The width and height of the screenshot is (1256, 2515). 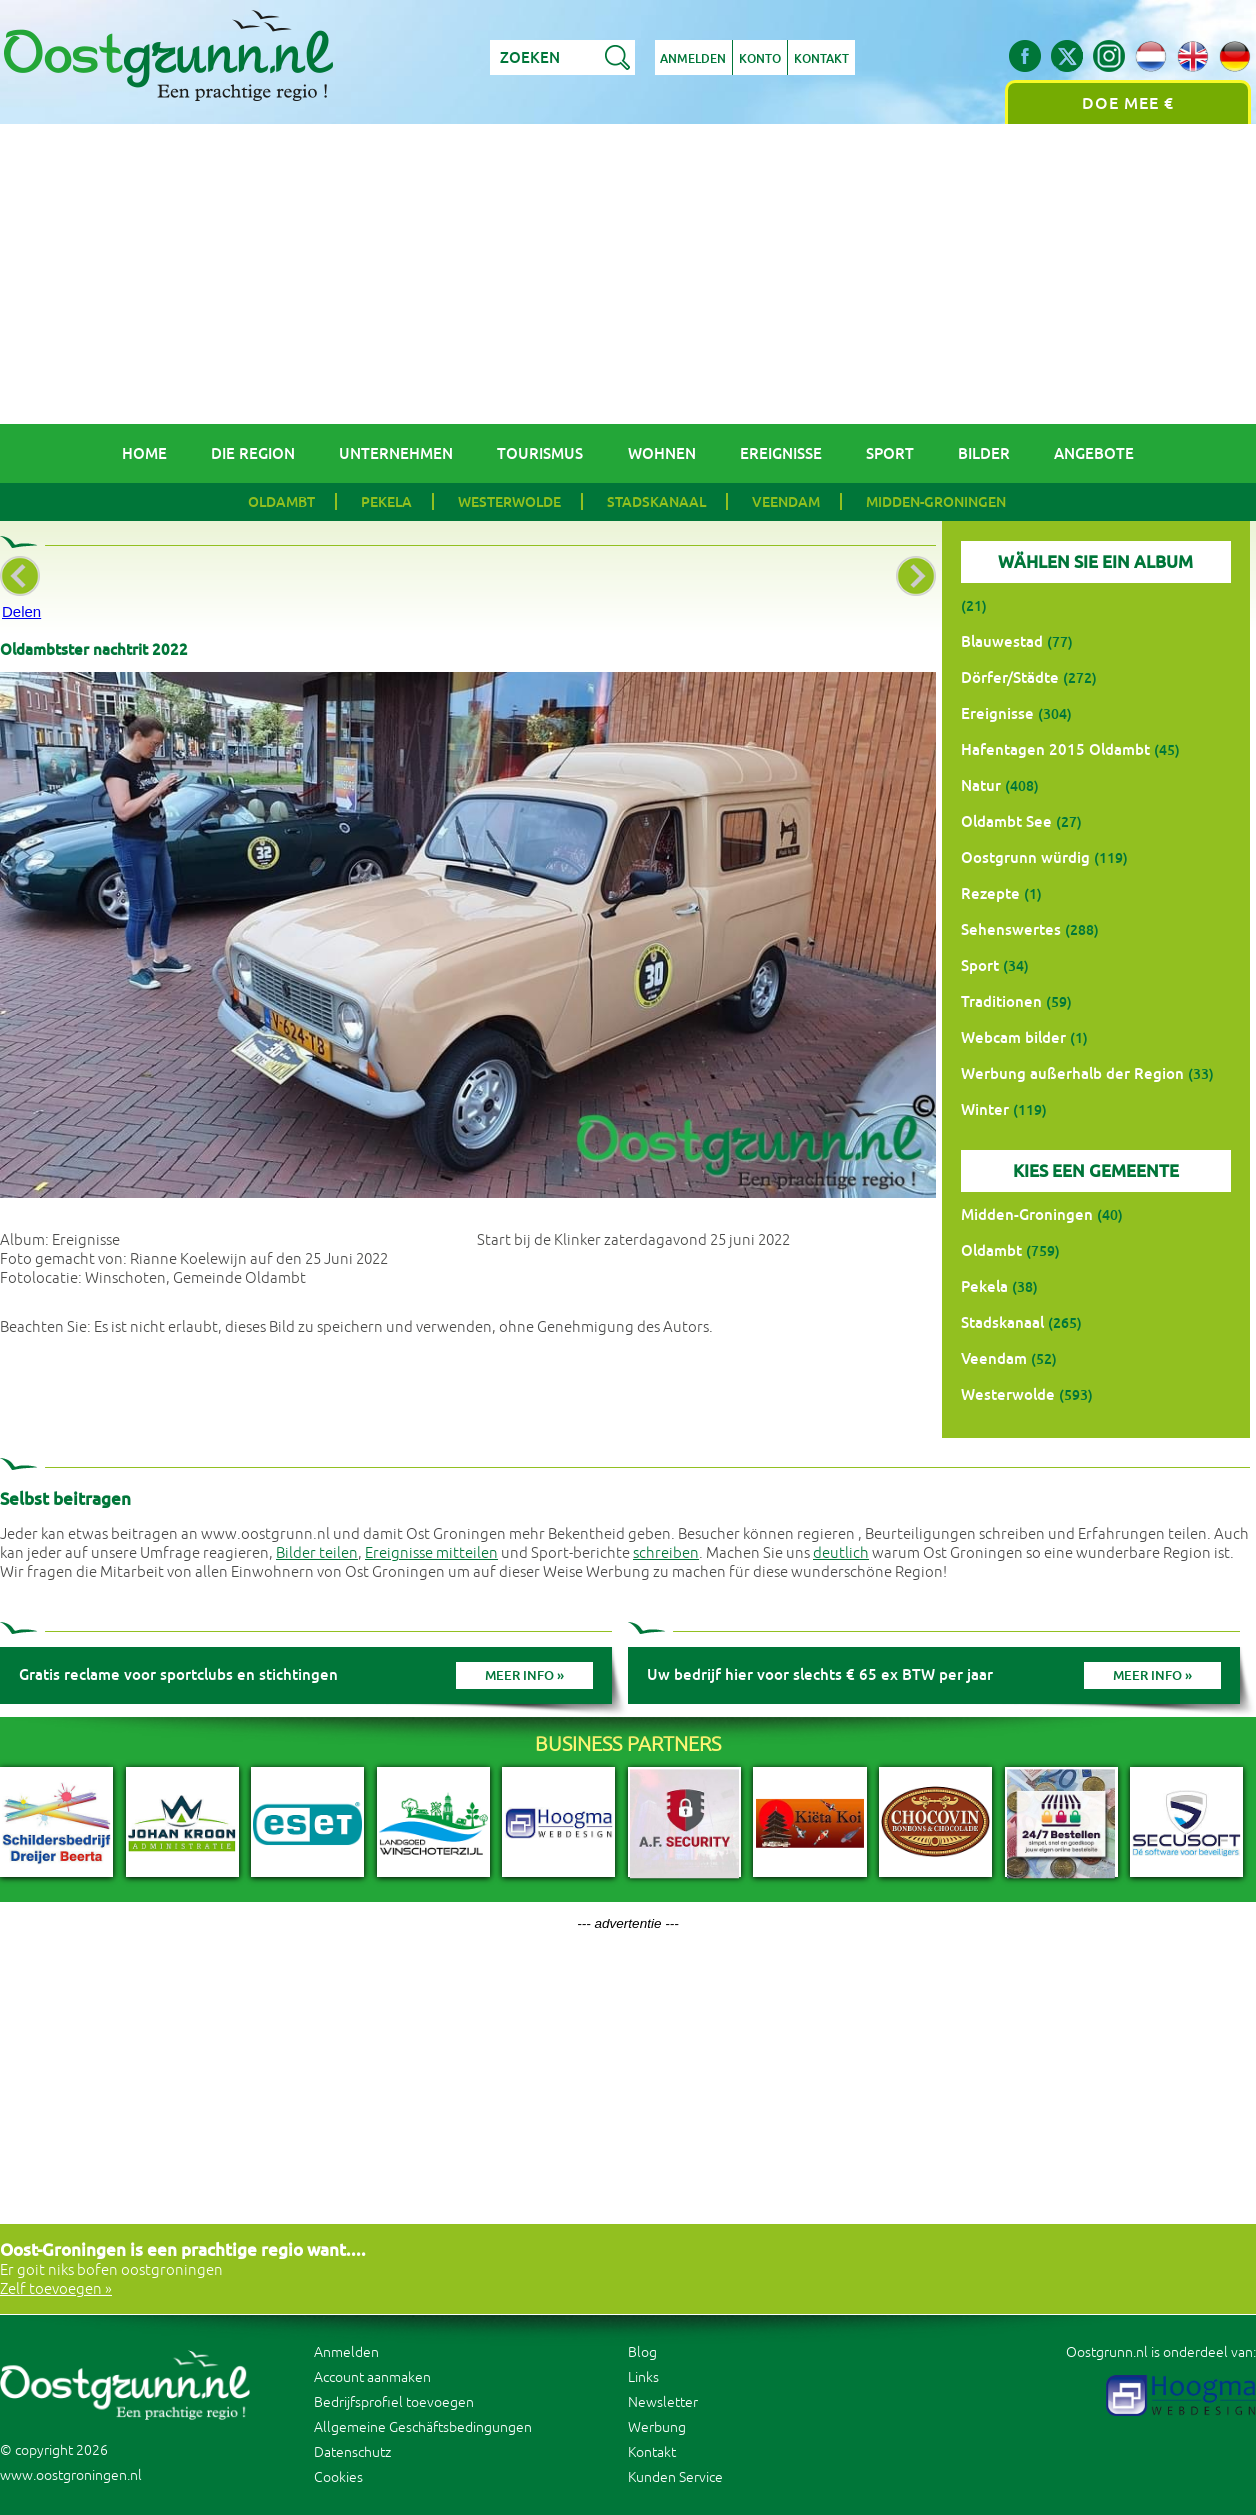 What do you see at coordinates (1013, 1037) in the screenshot?
I see `Webcam bilder` at bounding box center [1013, 1037].